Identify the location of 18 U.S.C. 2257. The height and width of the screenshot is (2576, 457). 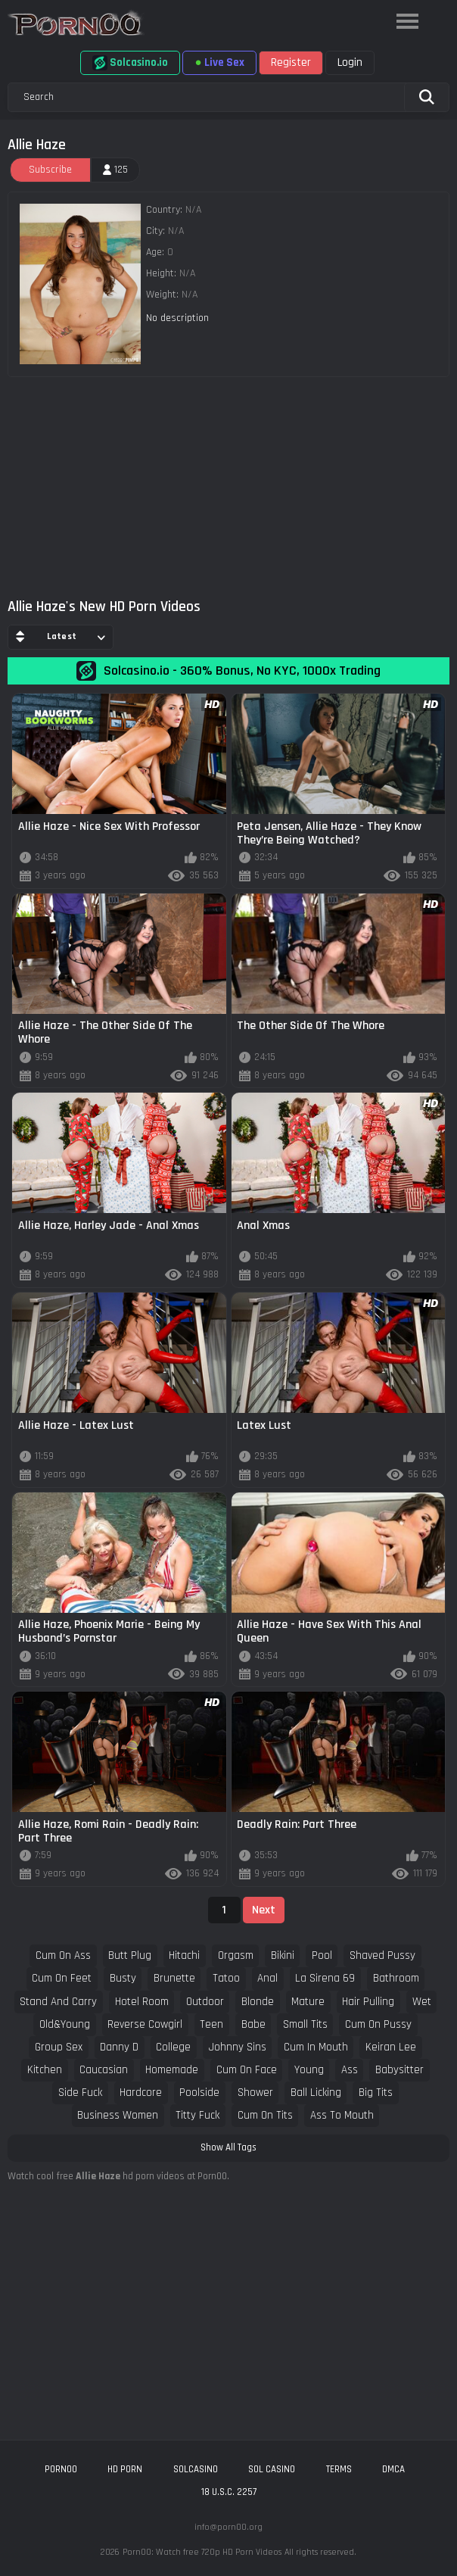
(228, 2492).